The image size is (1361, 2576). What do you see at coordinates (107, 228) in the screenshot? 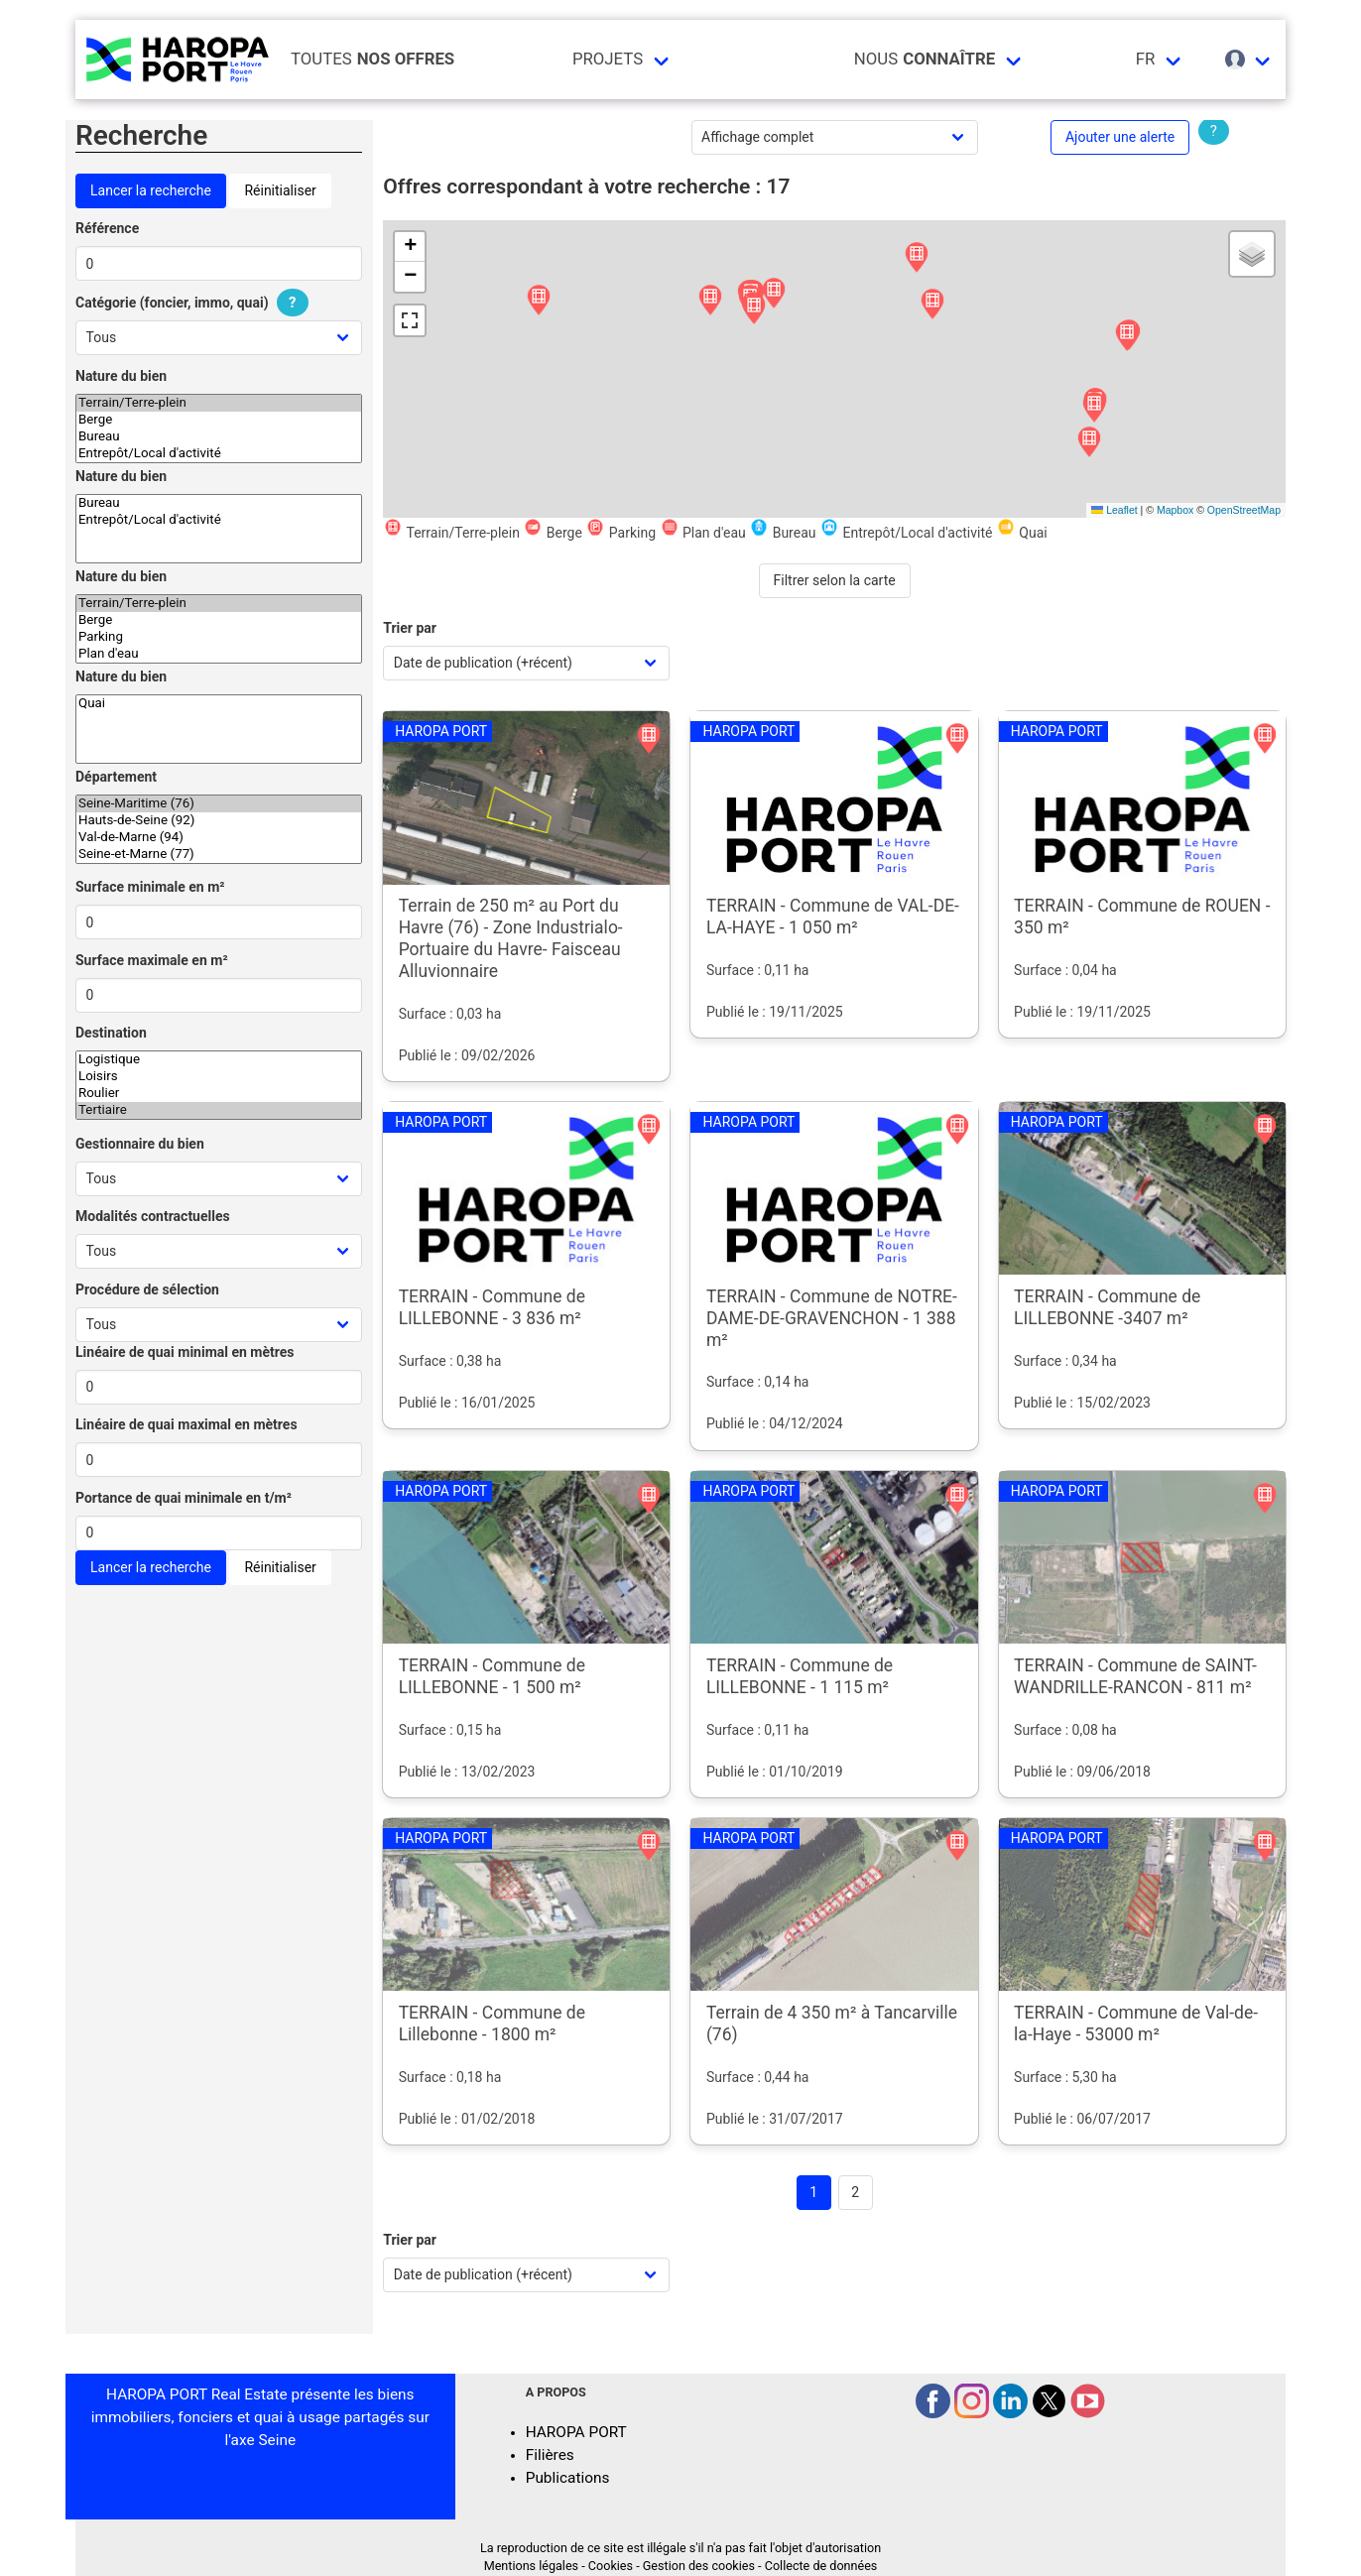
I see `Référence` at bounding box center [107, 228].